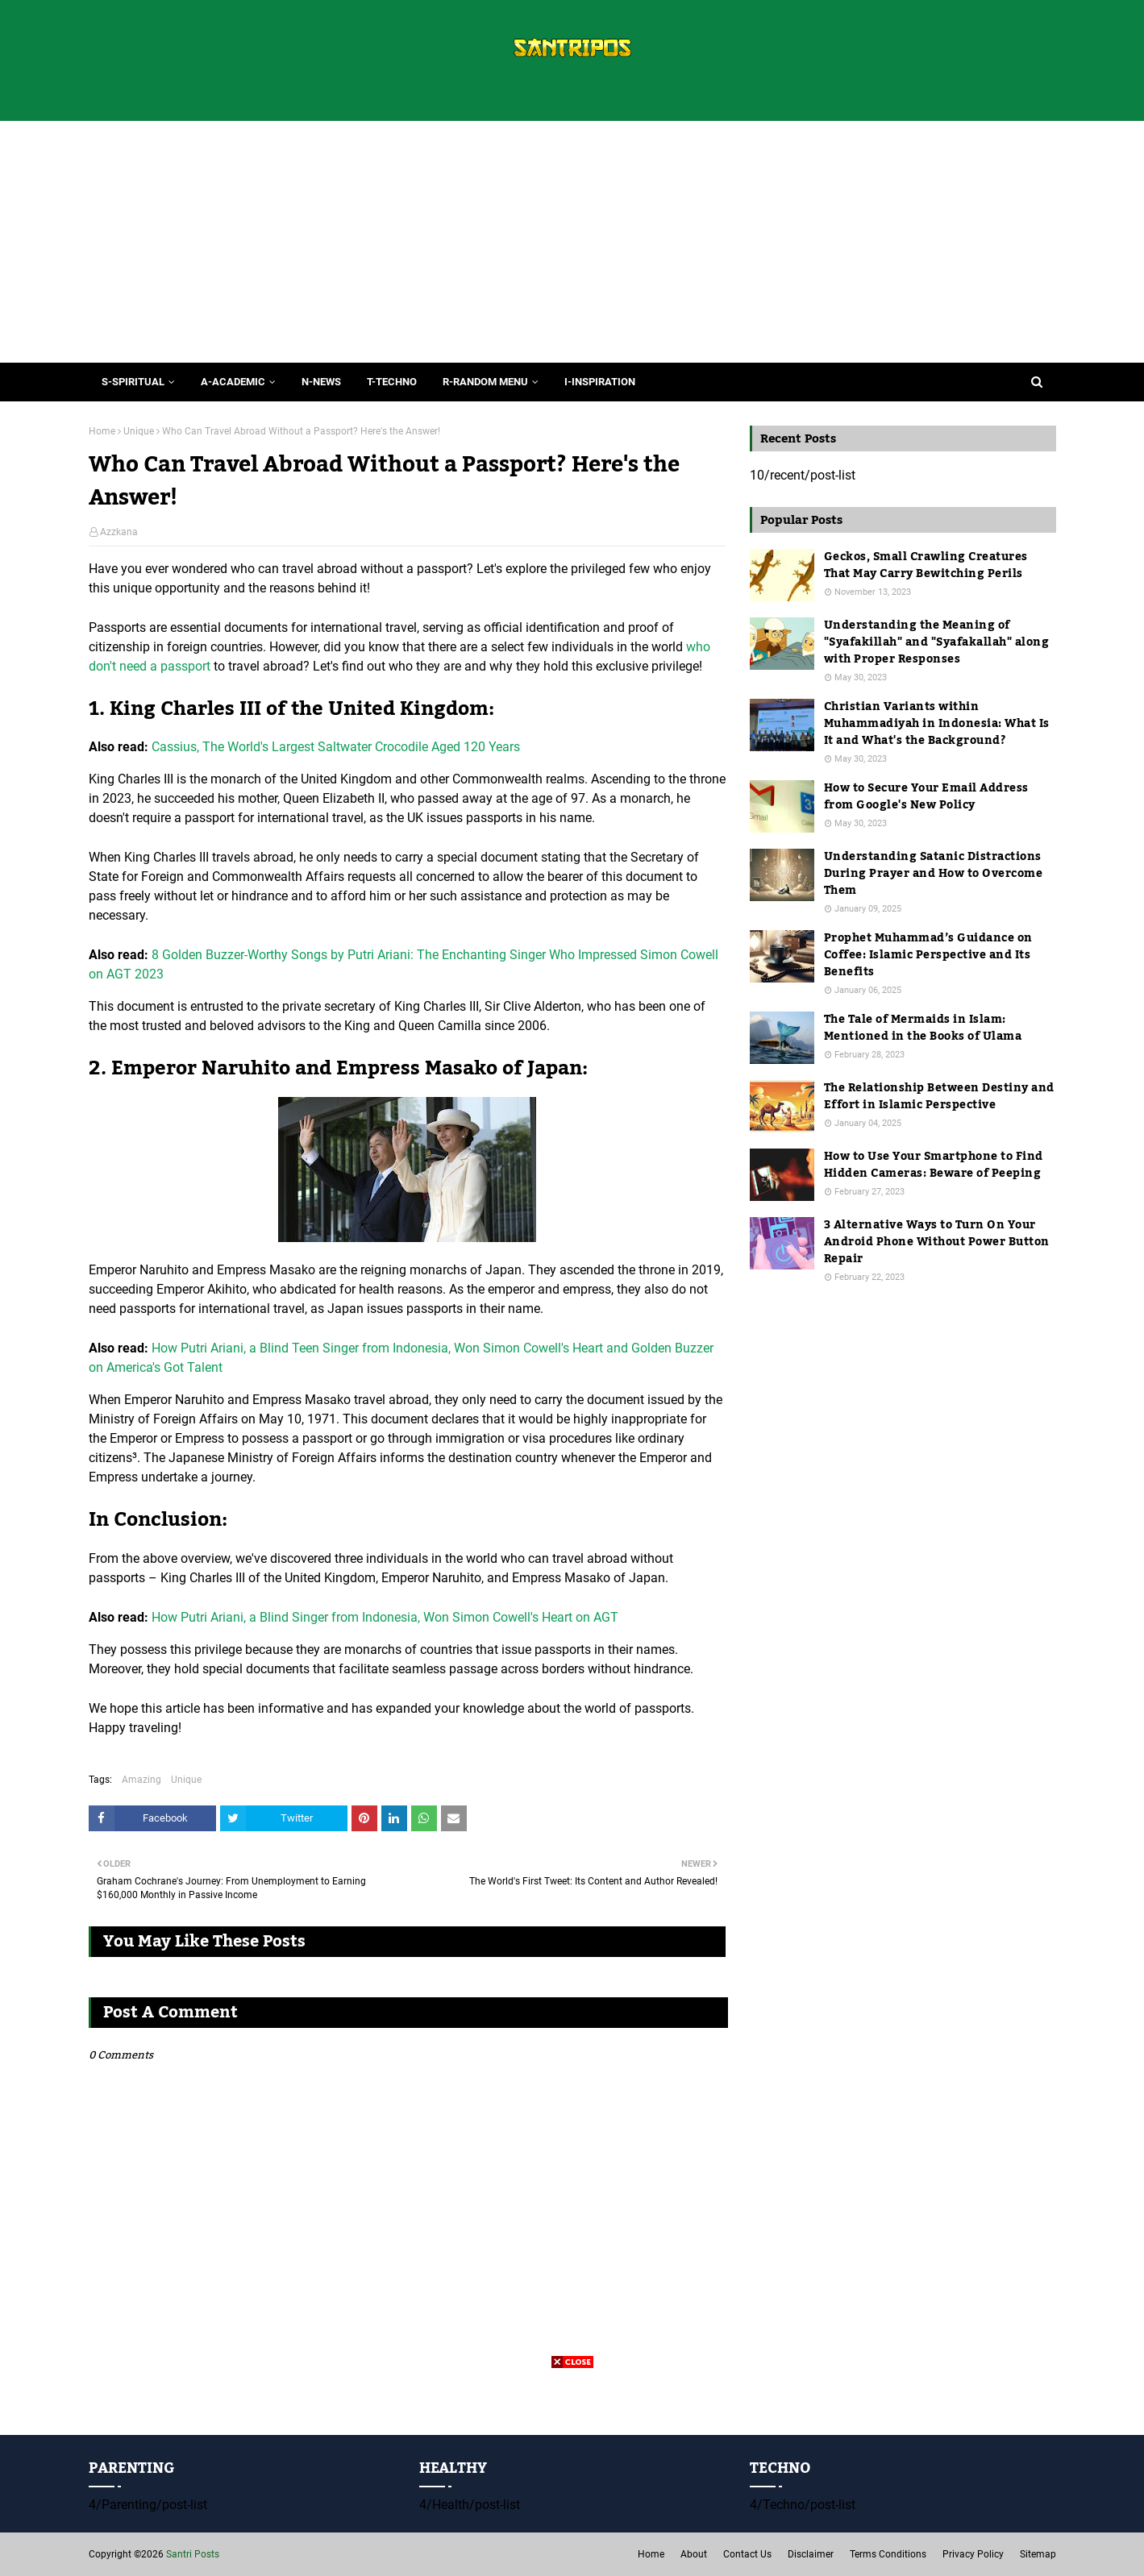 This screenshot has width=1144, height=2576. I want to click on Unique, so click(138, 431).